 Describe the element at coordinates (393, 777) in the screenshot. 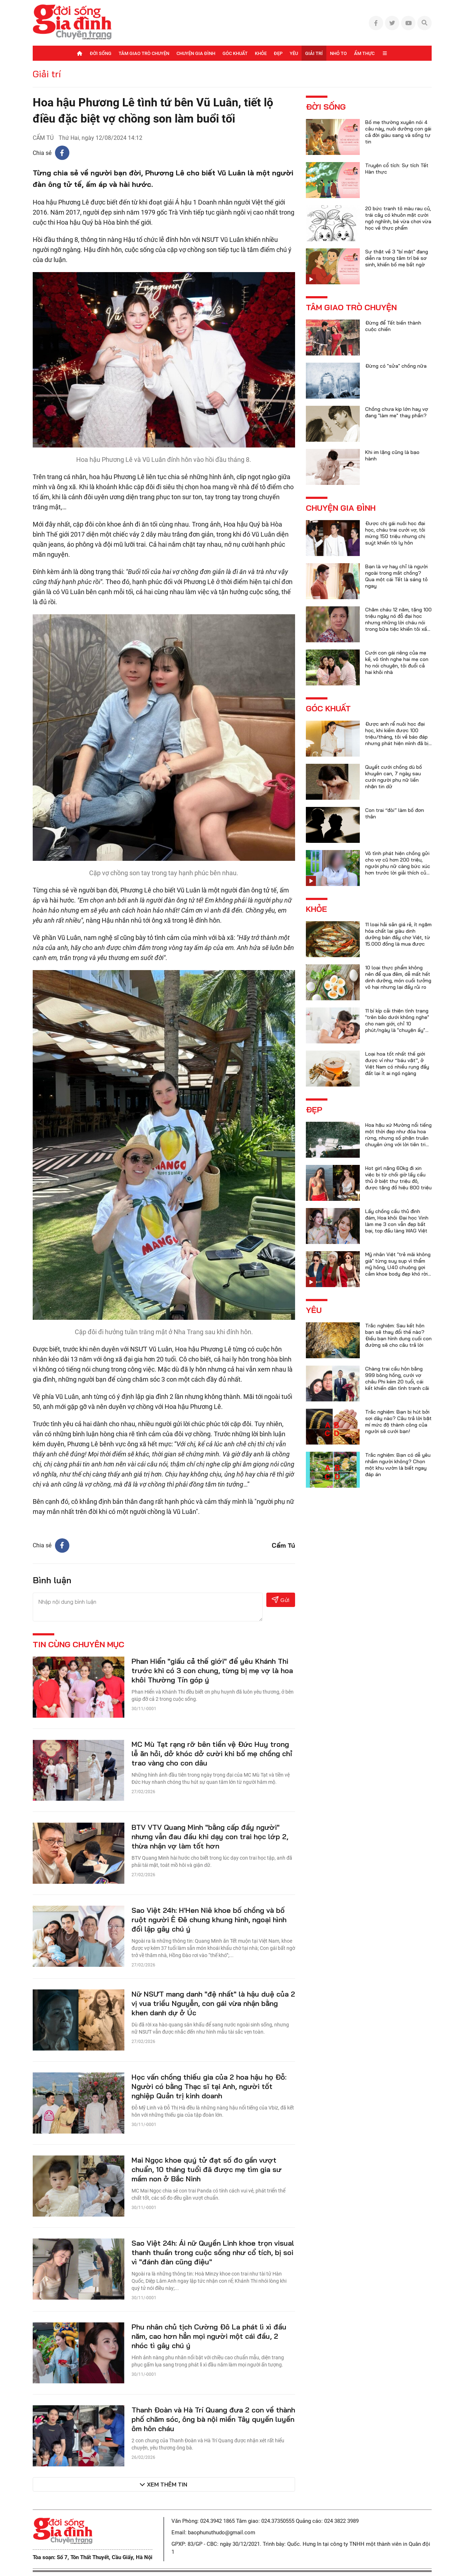

I see `Quyết cưới chồng dù bố khuyên can, 7 ngày sau cưới người phụ nữ liền nhận tin dữ` at that location.